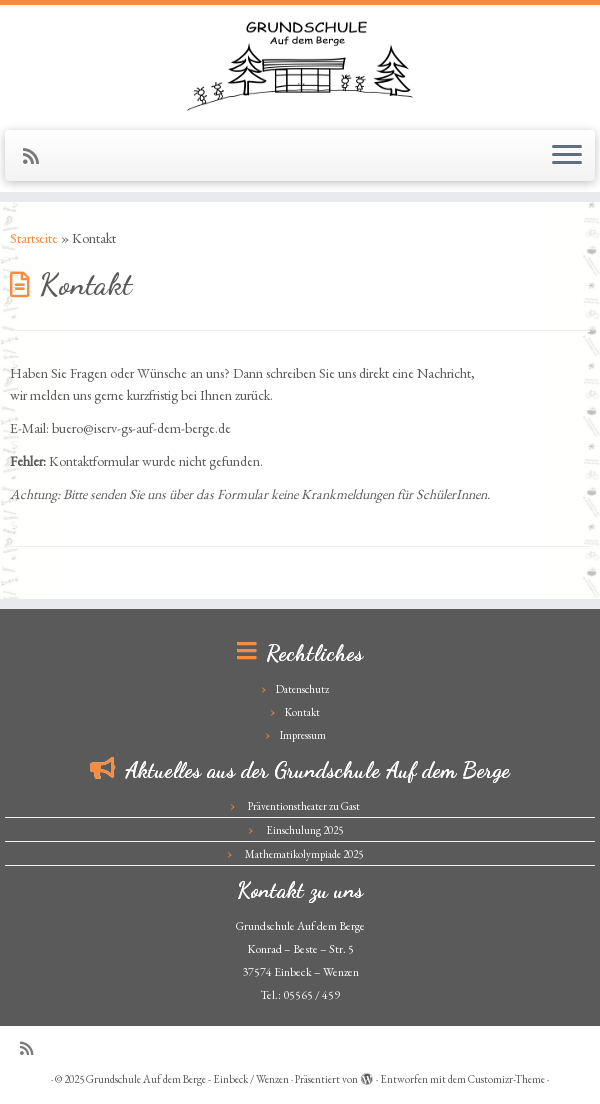  Describe the element at coordinates (567, 156) in the screenshot. I see `[Menü öffnen]` at that location.